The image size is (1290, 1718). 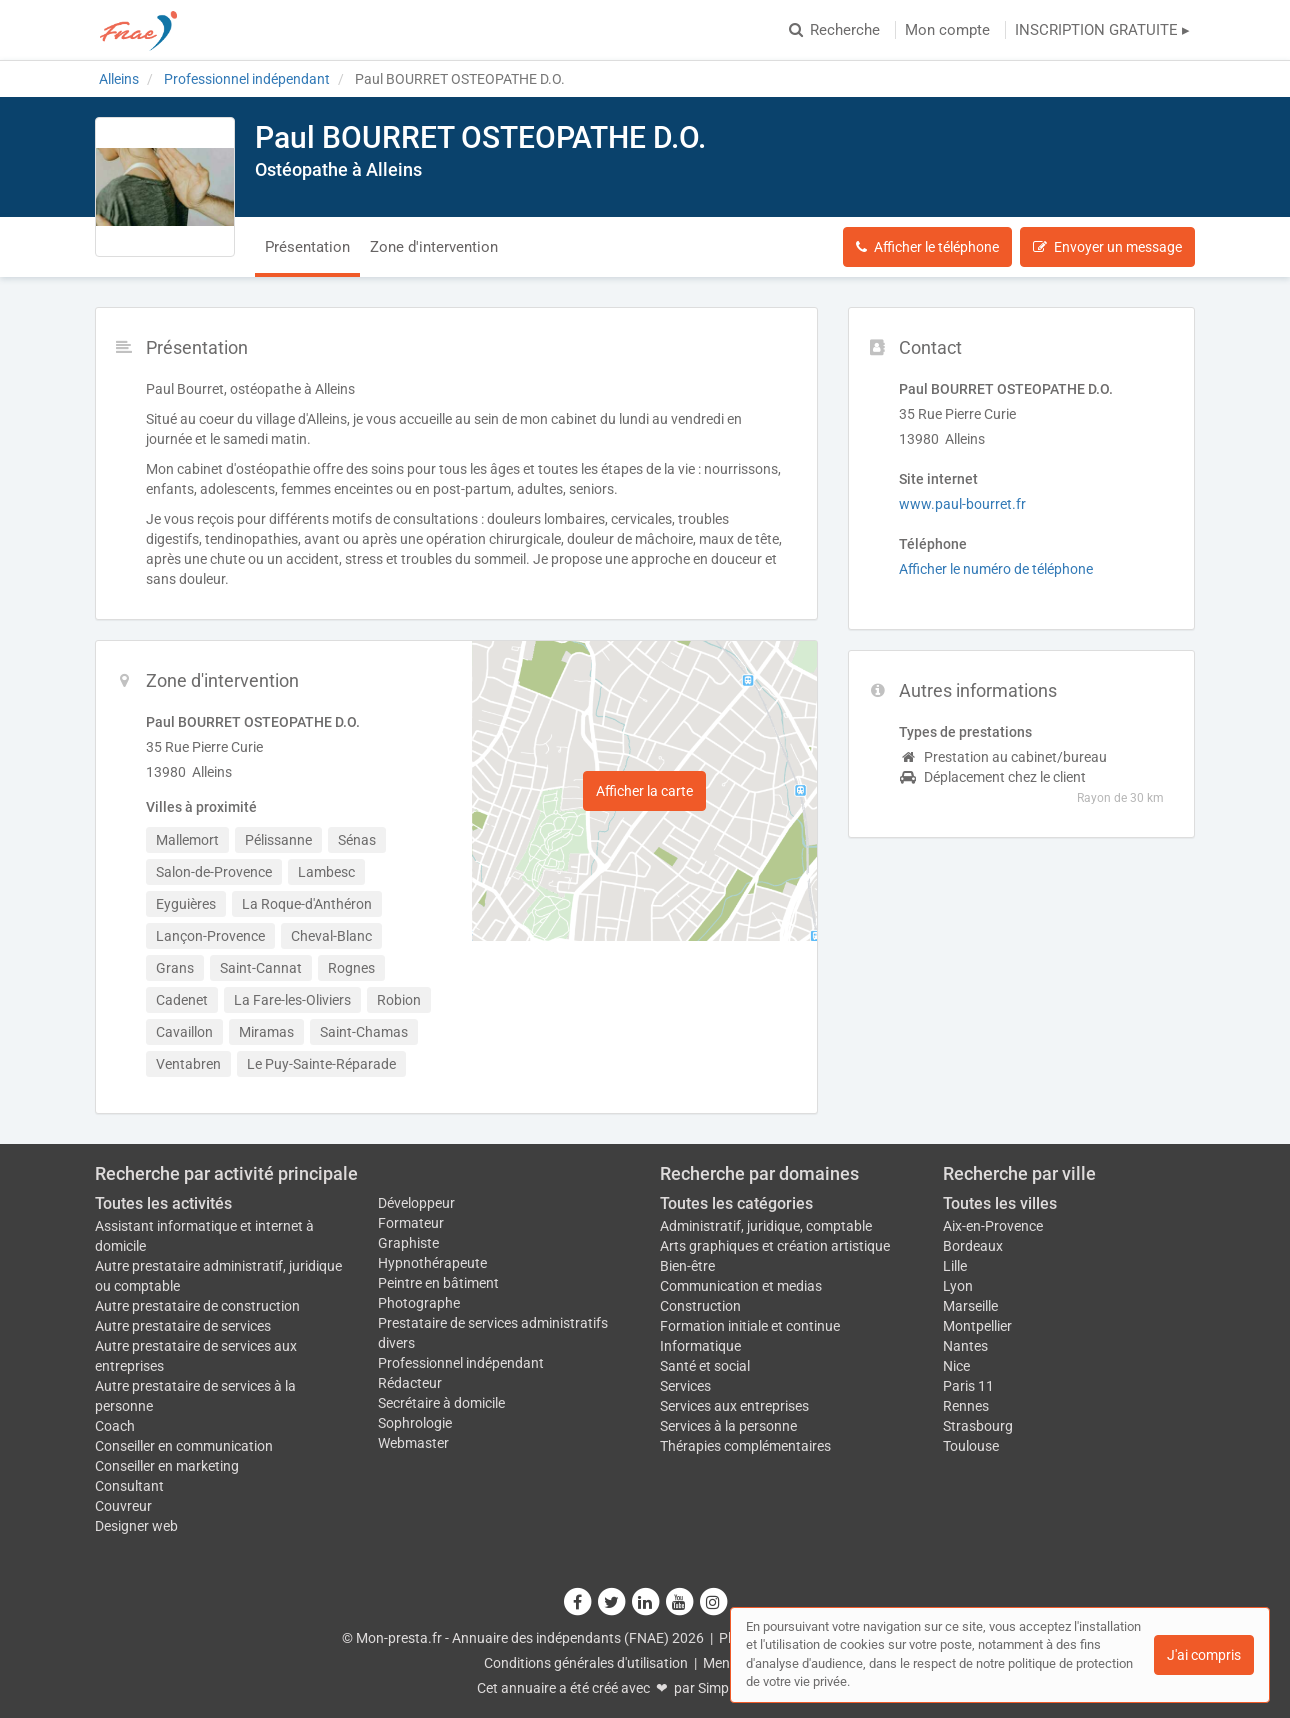 What do you see at coordinates (438, 1283) in the screenshot?
I see `Peintre en bâtiment` at bounding box center [438, 1283].